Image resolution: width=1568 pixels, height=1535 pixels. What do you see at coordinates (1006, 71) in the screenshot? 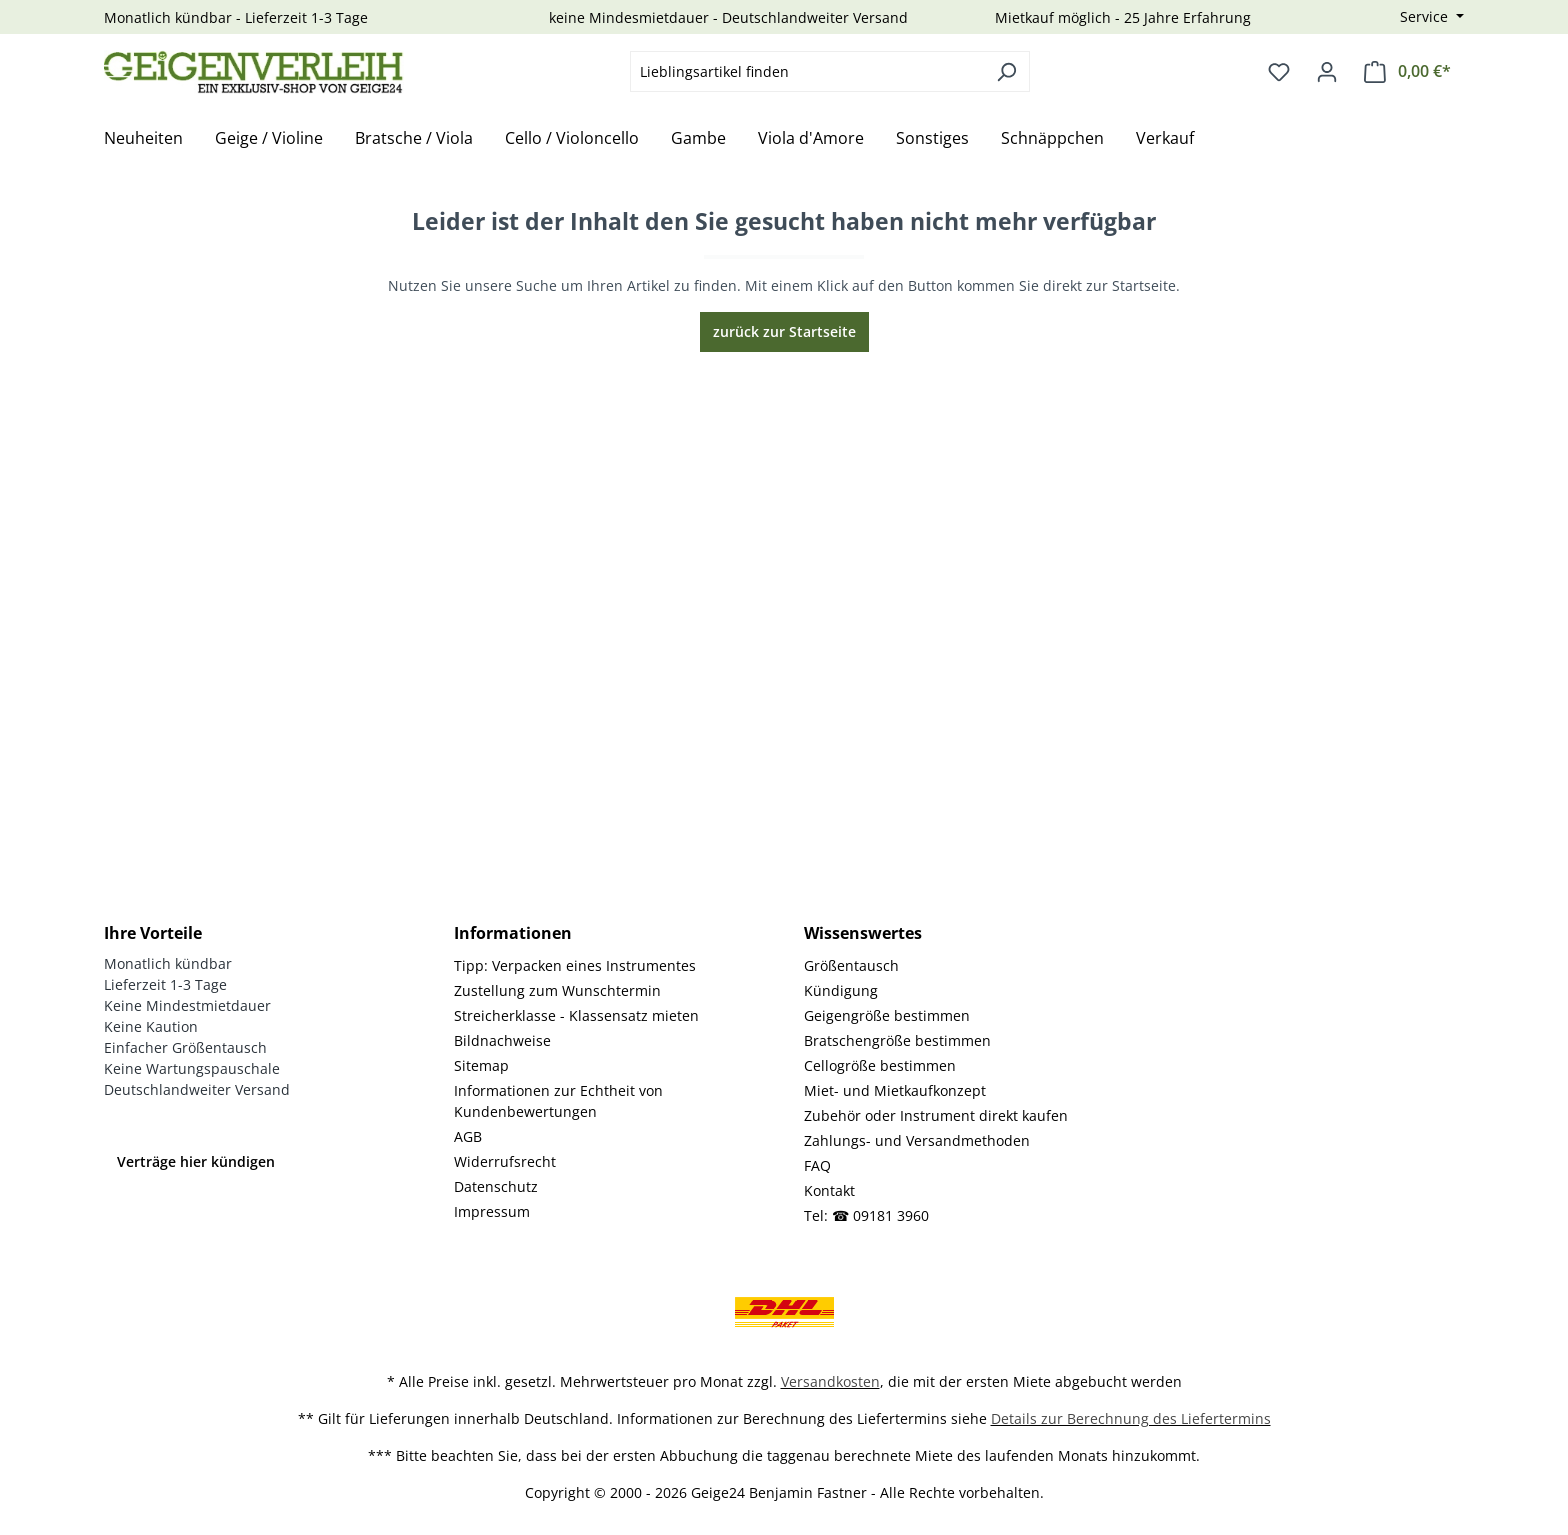
I see `[Suchen]` at bounding box center [1006, 71].